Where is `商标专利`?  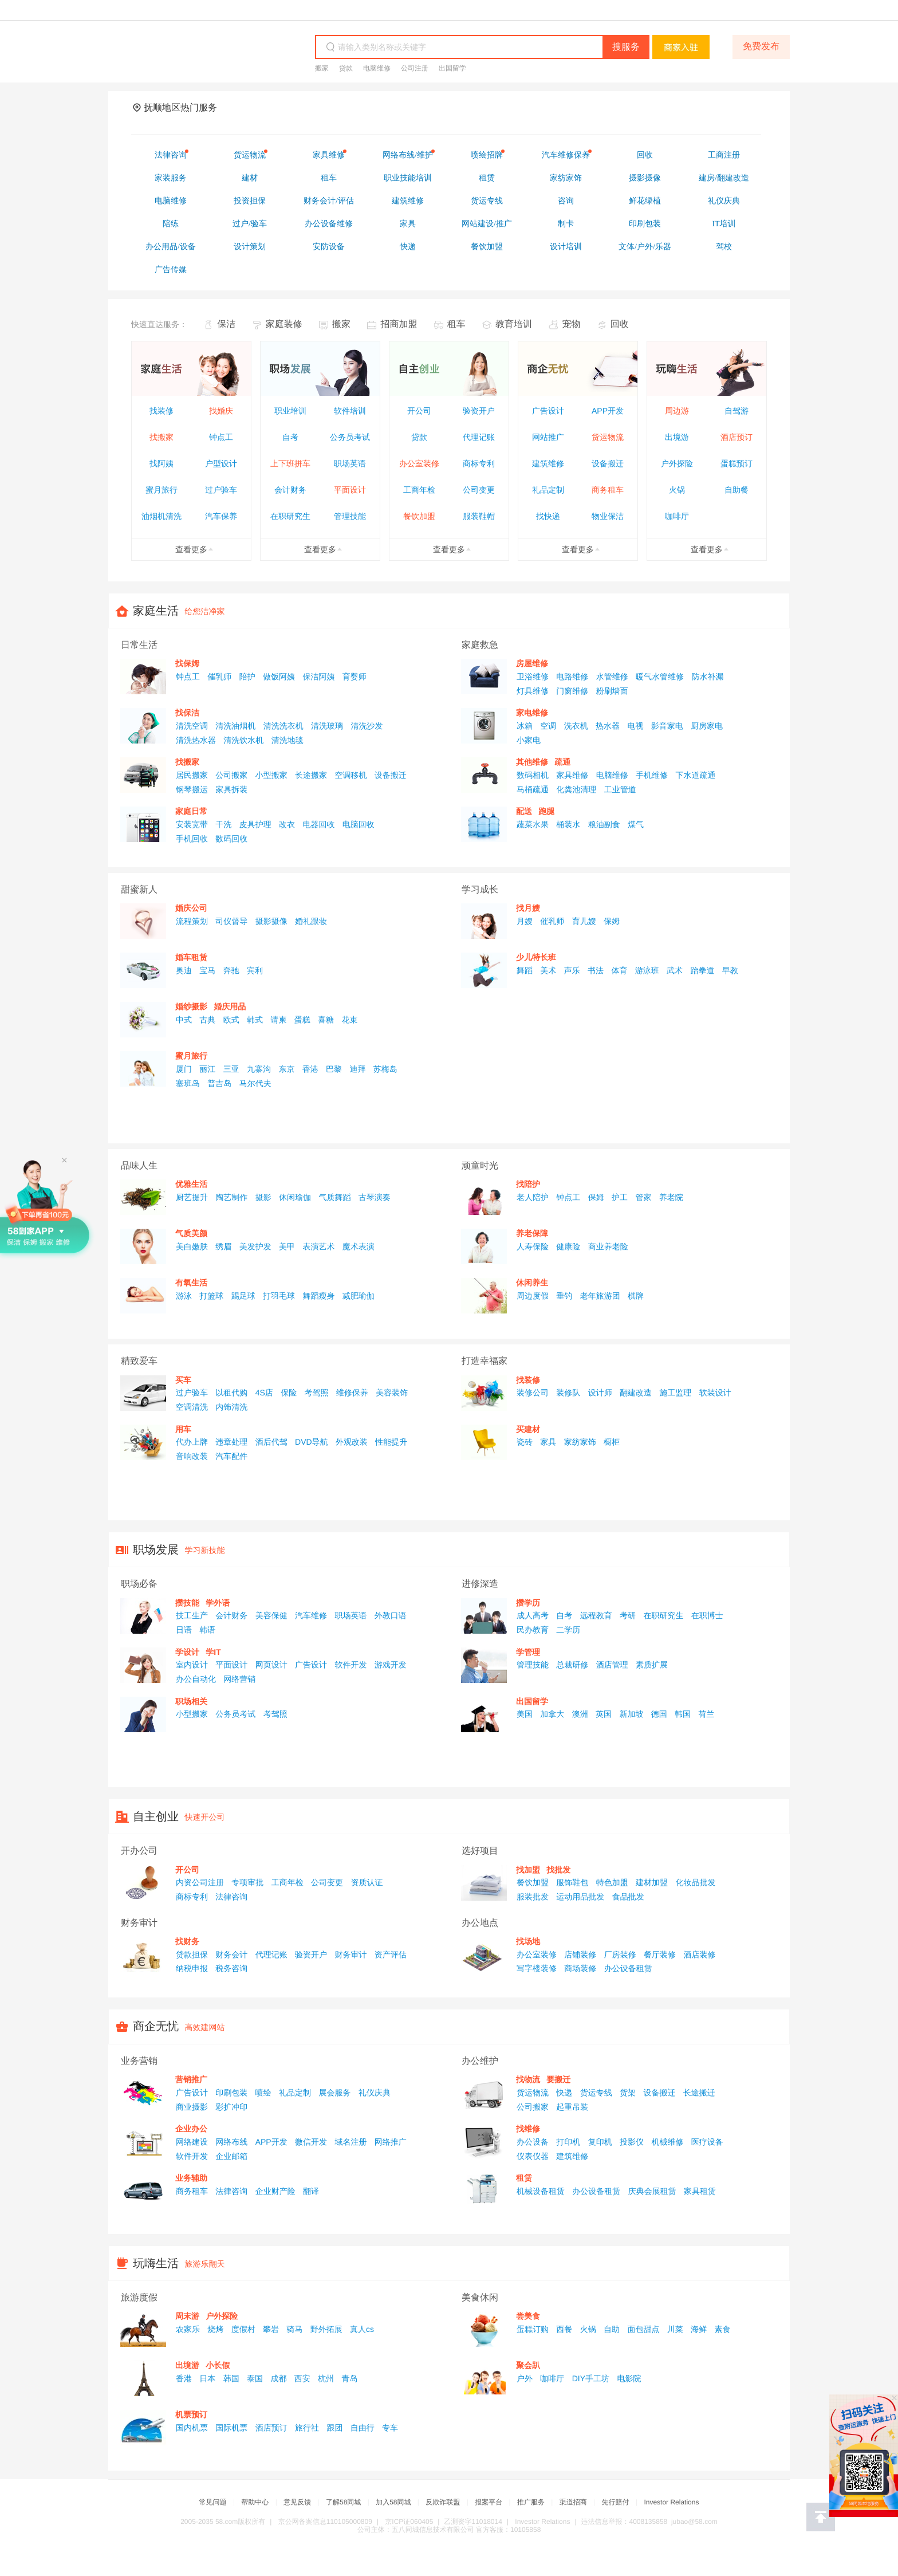
商标专利 is located at coordinates (479, 463).